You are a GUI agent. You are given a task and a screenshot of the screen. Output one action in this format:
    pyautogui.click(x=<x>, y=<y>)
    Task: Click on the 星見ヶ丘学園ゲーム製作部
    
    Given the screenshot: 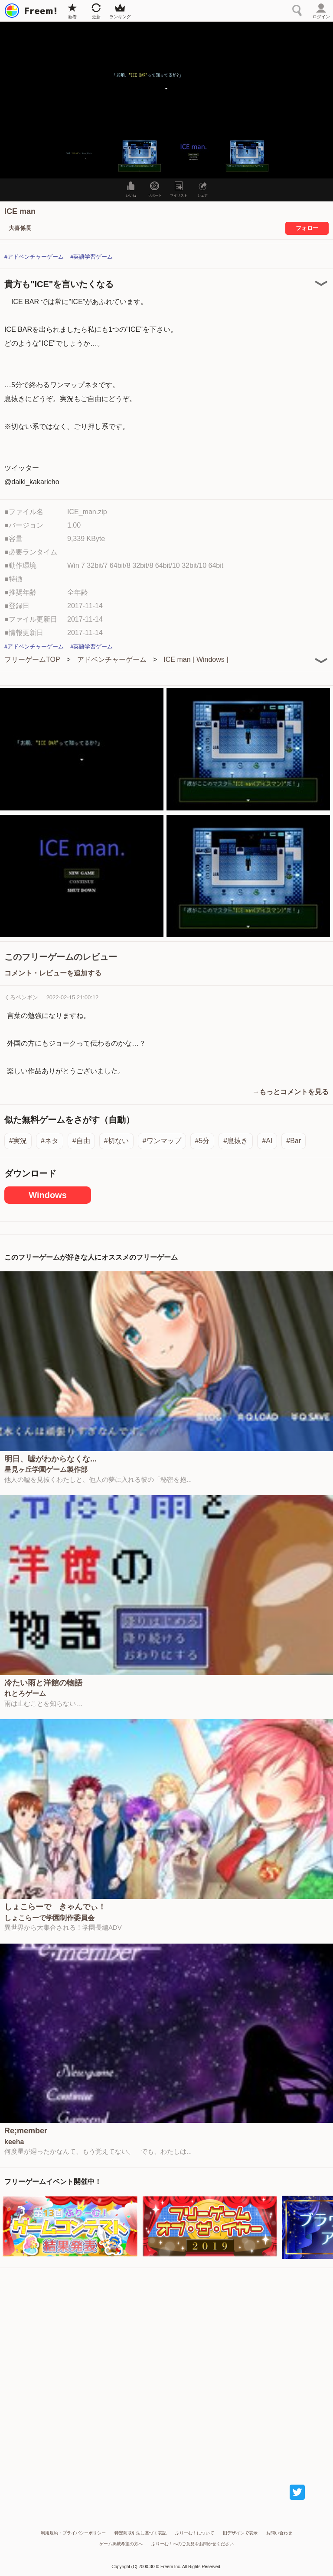 What is the action you would take?
    pyautogui.click(x=46, y=1469)
    